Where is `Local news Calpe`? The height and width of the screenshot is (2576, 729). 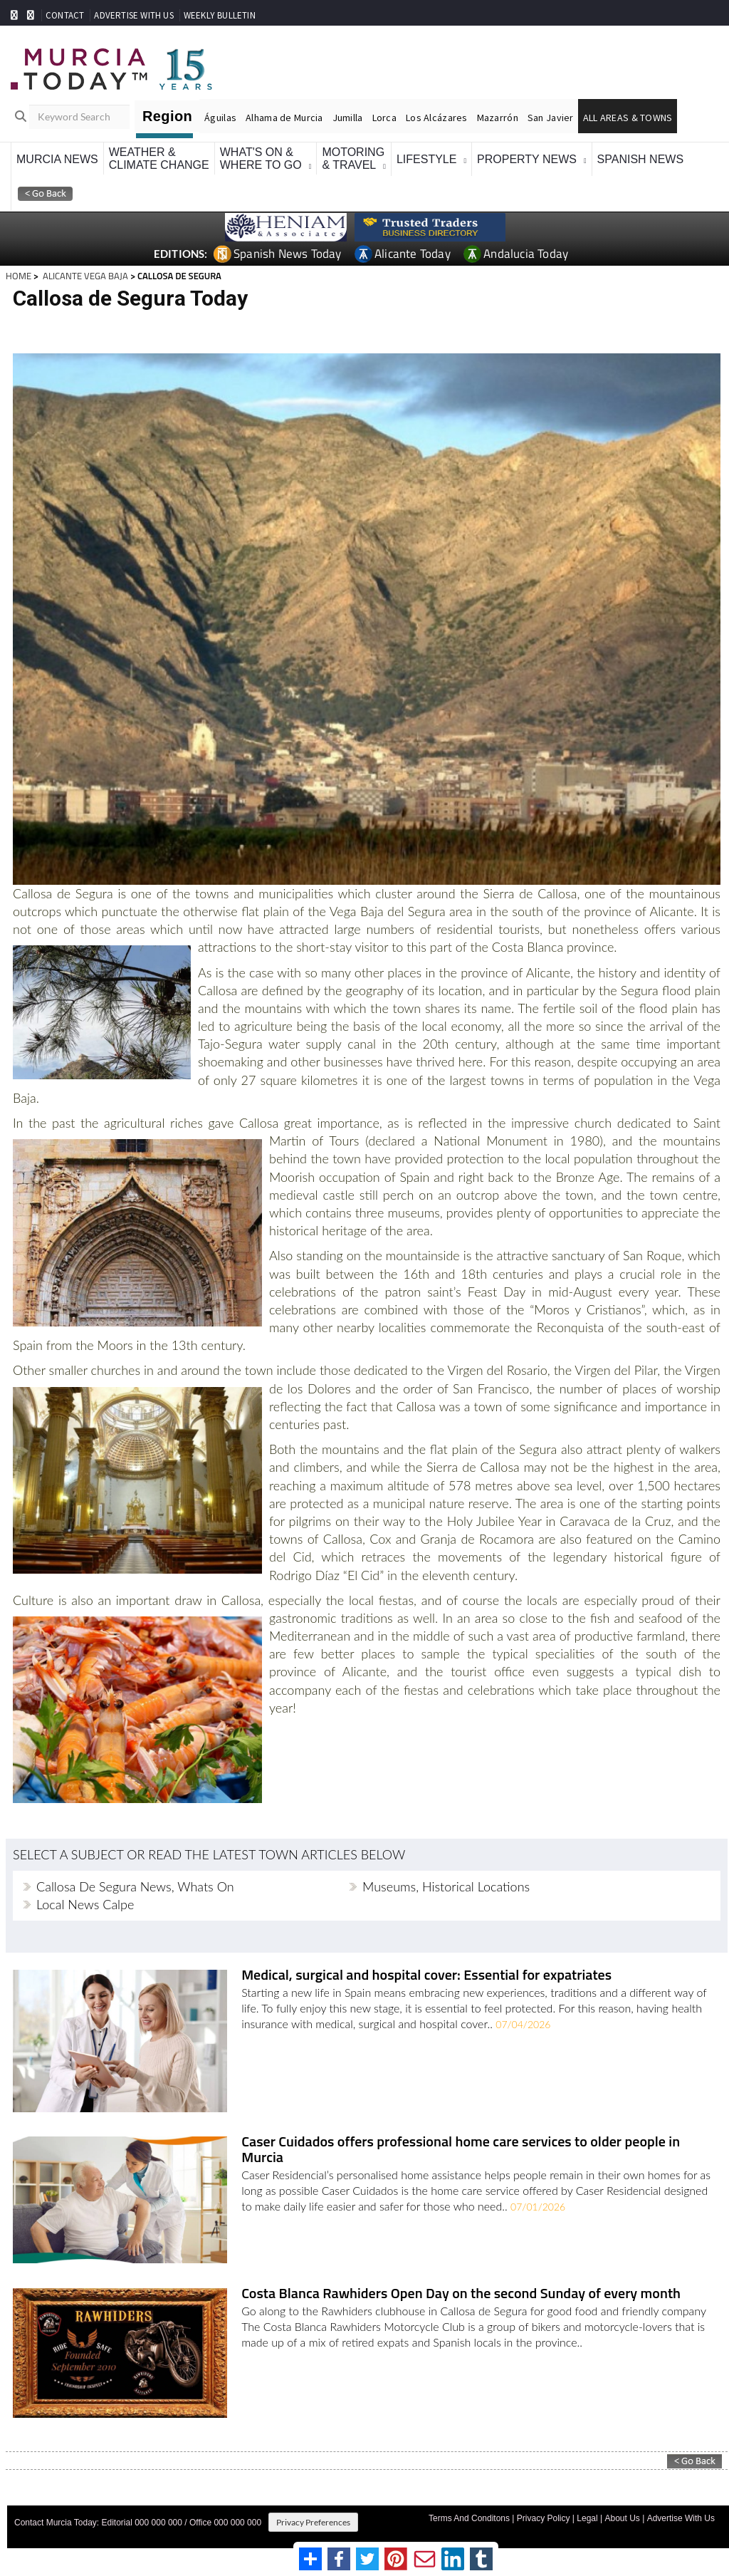
Local news Calpe is located at coordinates (85, 1904).